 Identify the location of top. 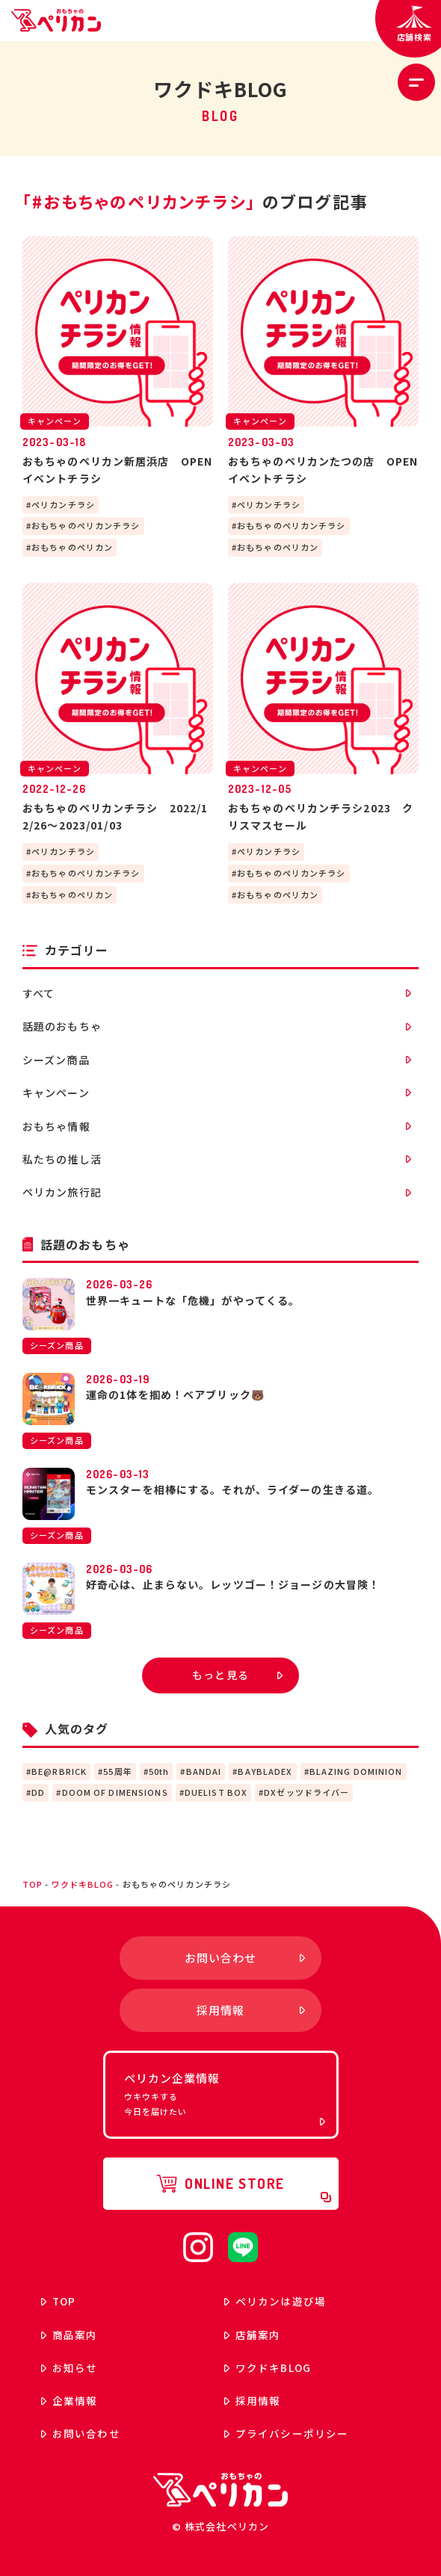
(32, 1884).